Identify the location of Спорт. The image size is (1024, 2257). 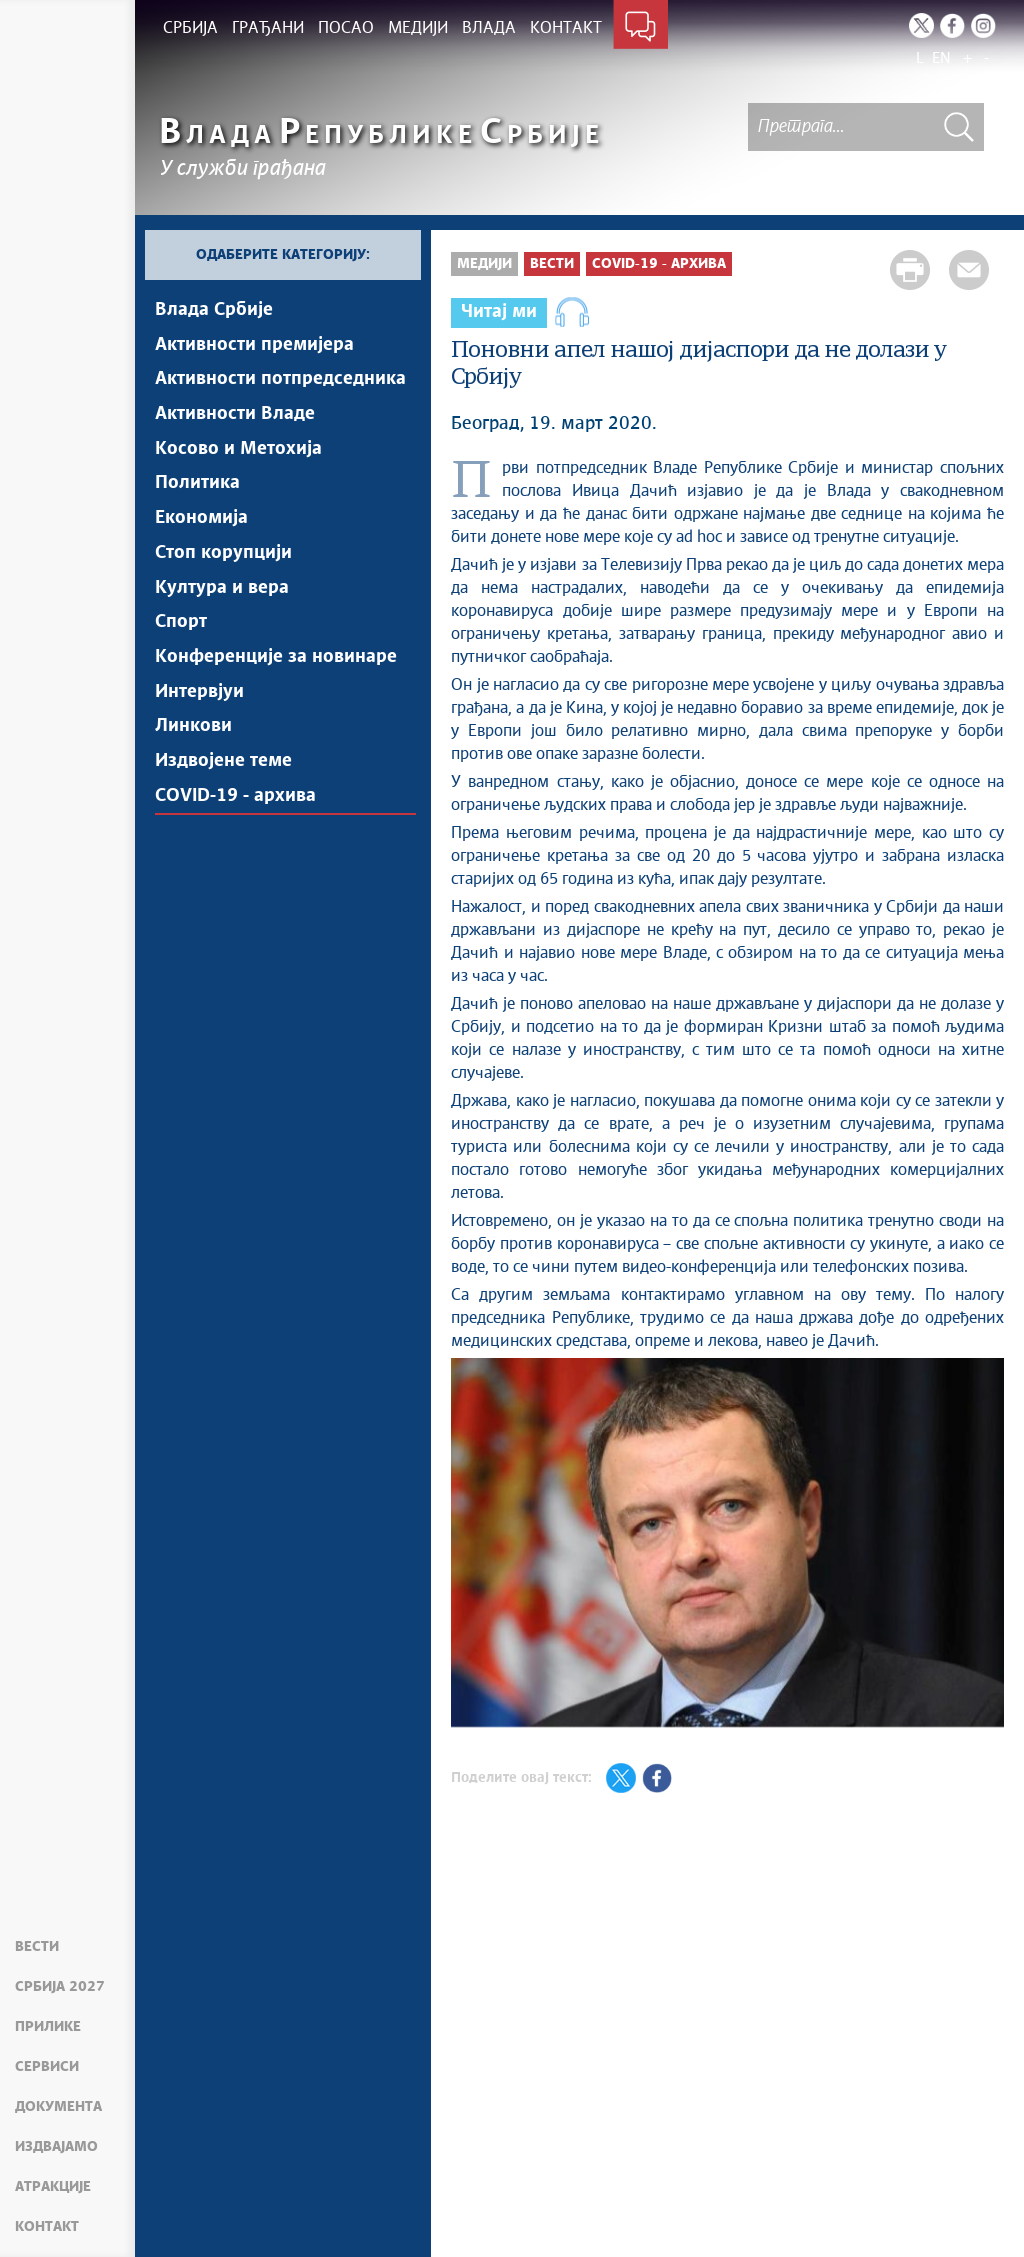
(181, 625).